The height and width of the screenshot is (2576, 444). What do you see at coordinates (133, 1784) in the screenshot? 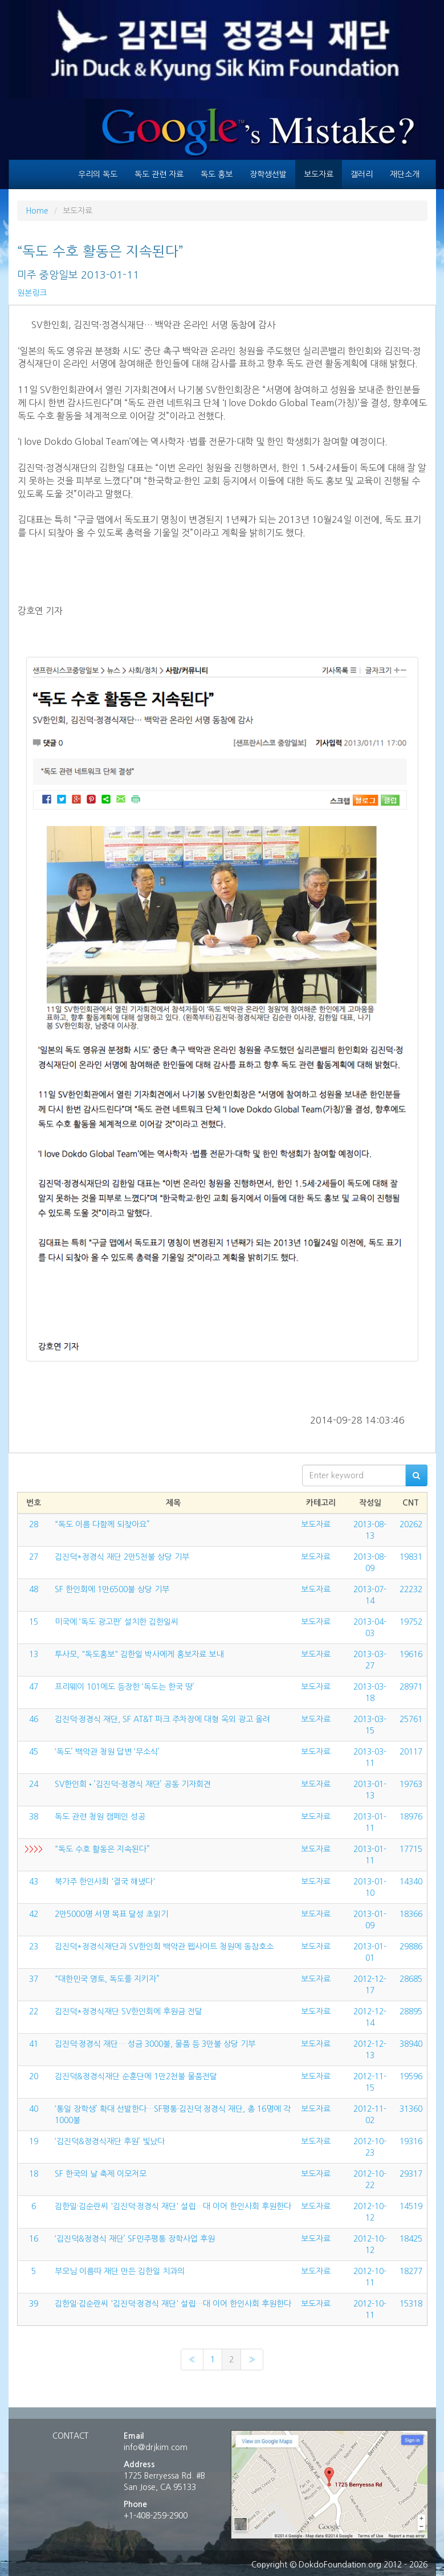
I see `SV한인회•’김진덕-정경식 재단’ 공동 기자회견` at bounding box center [133, 1784].